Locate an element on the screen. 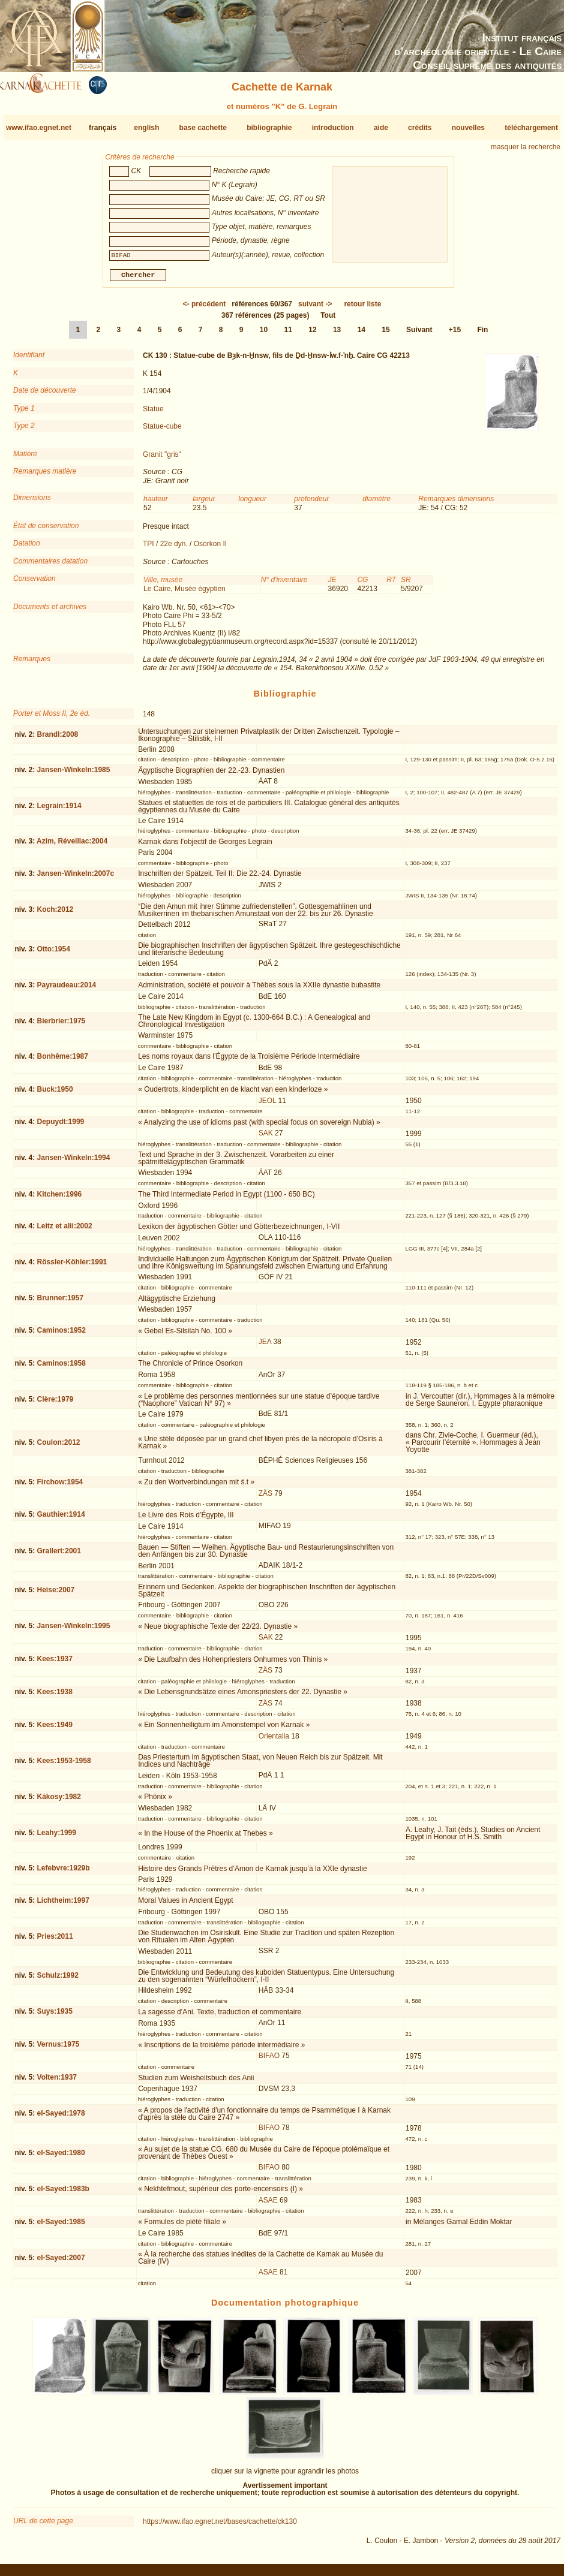  téléchargement is located at coordinates (531, 127).